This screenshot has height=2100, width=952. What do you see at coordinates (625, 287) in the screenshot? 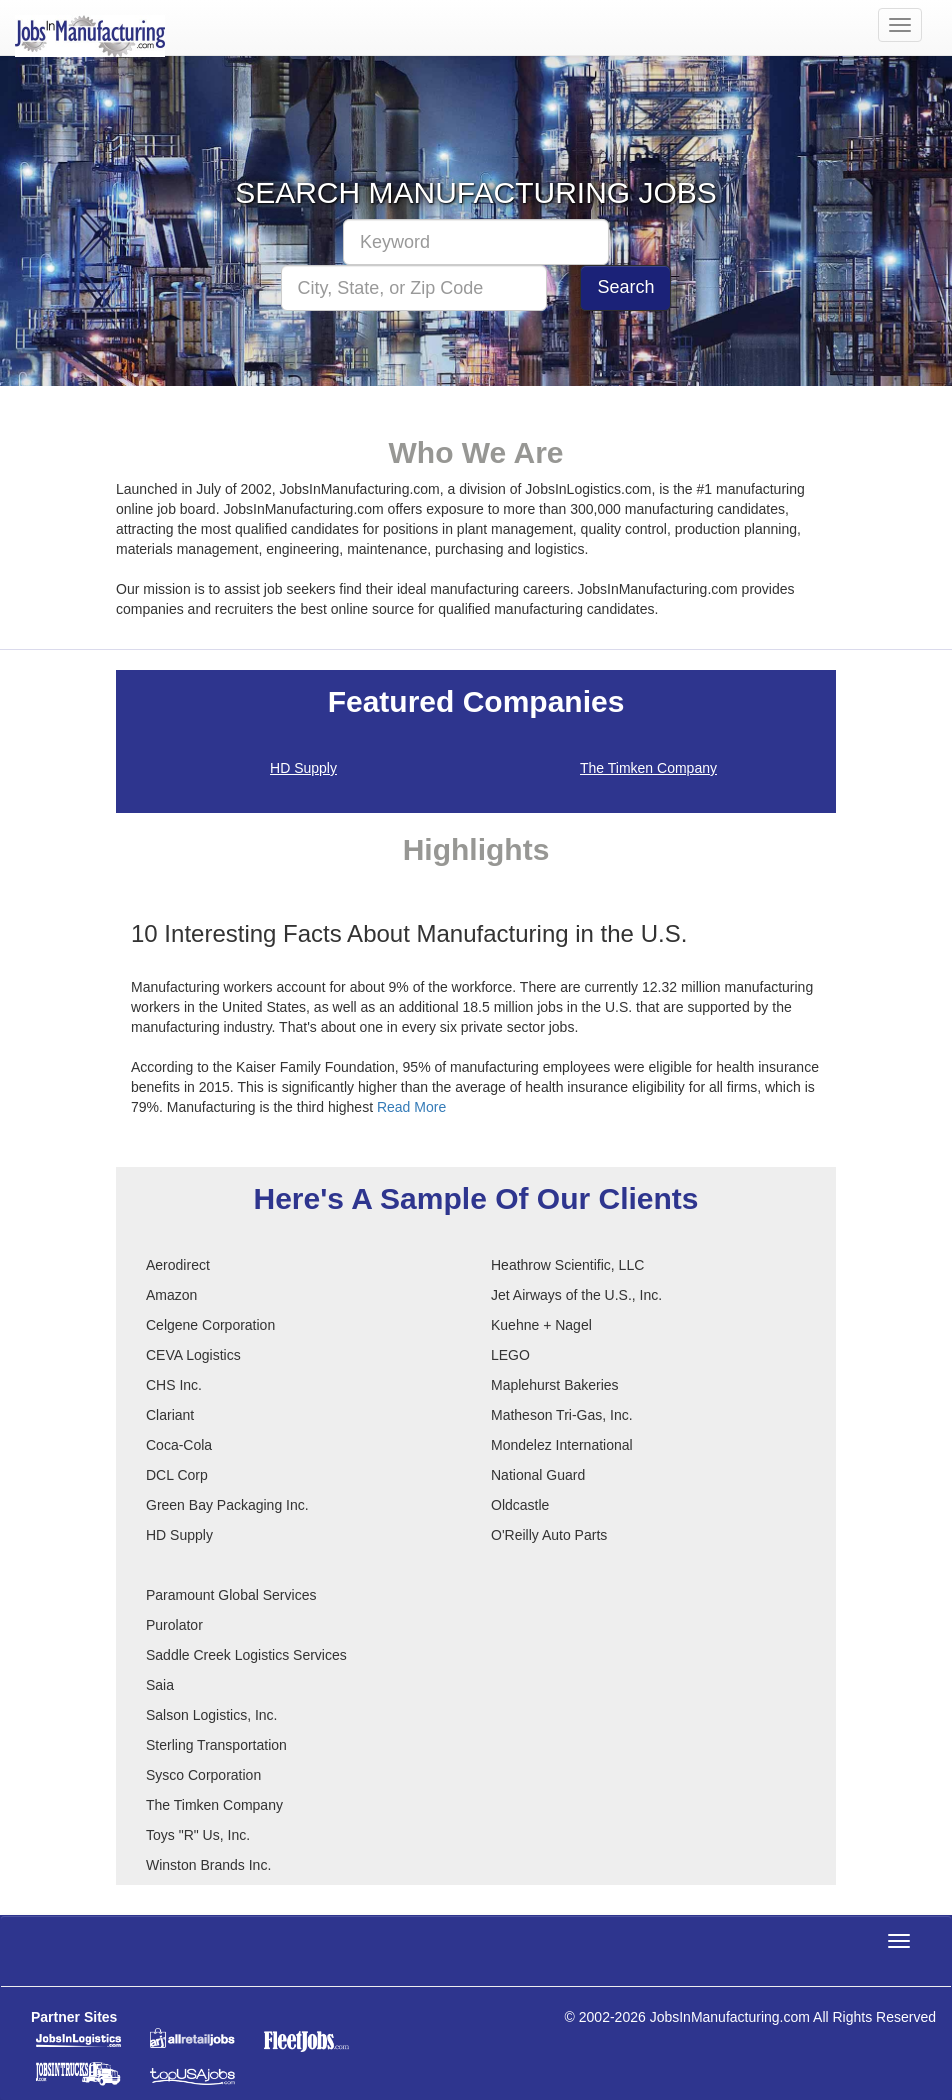
I see `Search` at bounding box center [625, 287].